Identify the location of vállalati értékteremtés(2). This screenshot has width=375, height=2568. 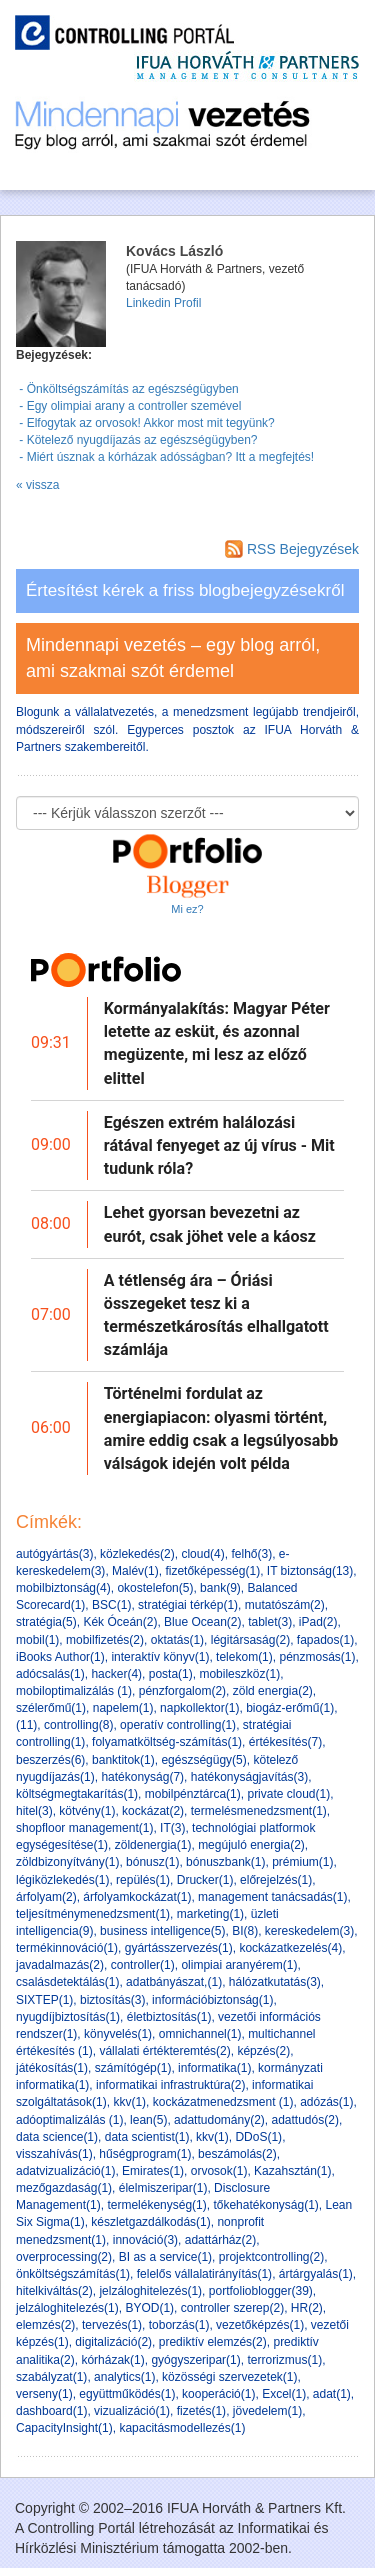
(164, 2051).